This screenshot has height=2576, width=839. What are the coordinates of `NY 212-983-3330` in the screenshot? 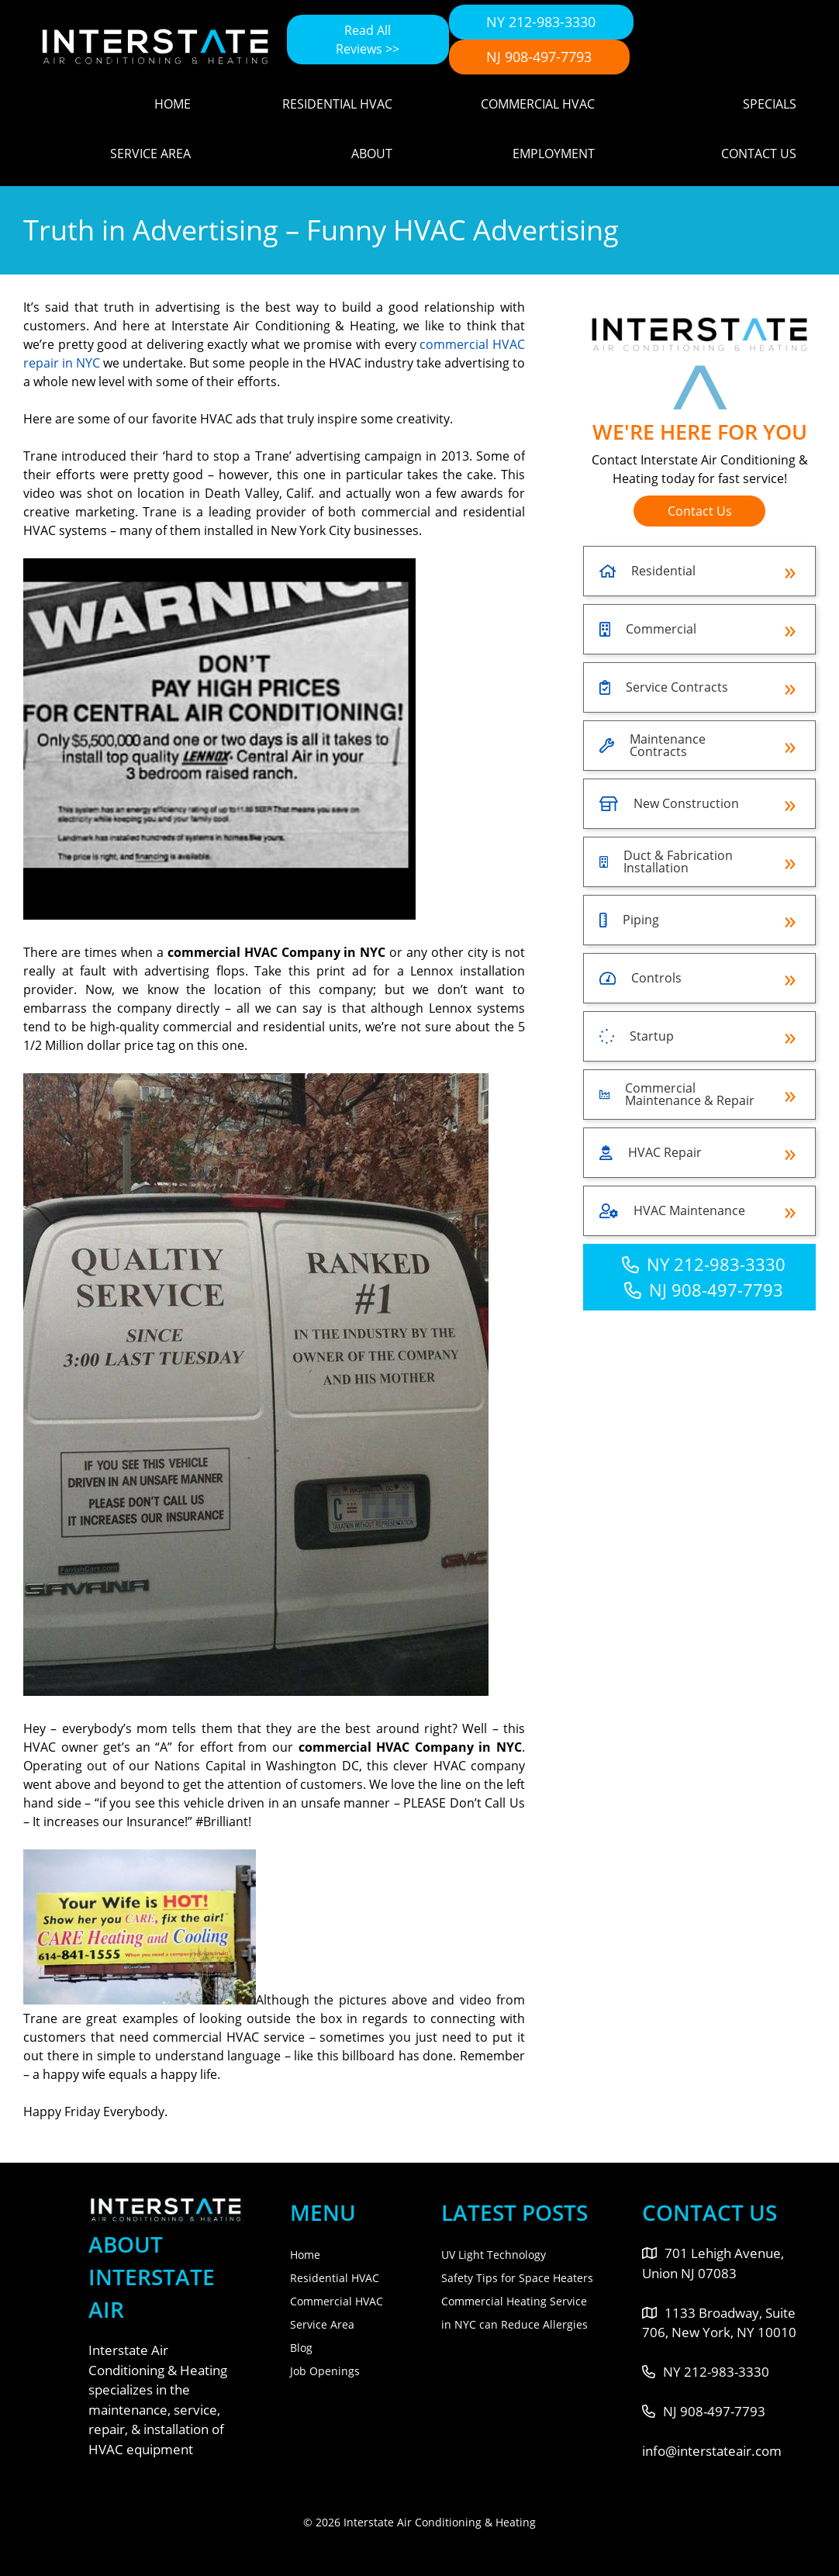 It's located at (541, 21).